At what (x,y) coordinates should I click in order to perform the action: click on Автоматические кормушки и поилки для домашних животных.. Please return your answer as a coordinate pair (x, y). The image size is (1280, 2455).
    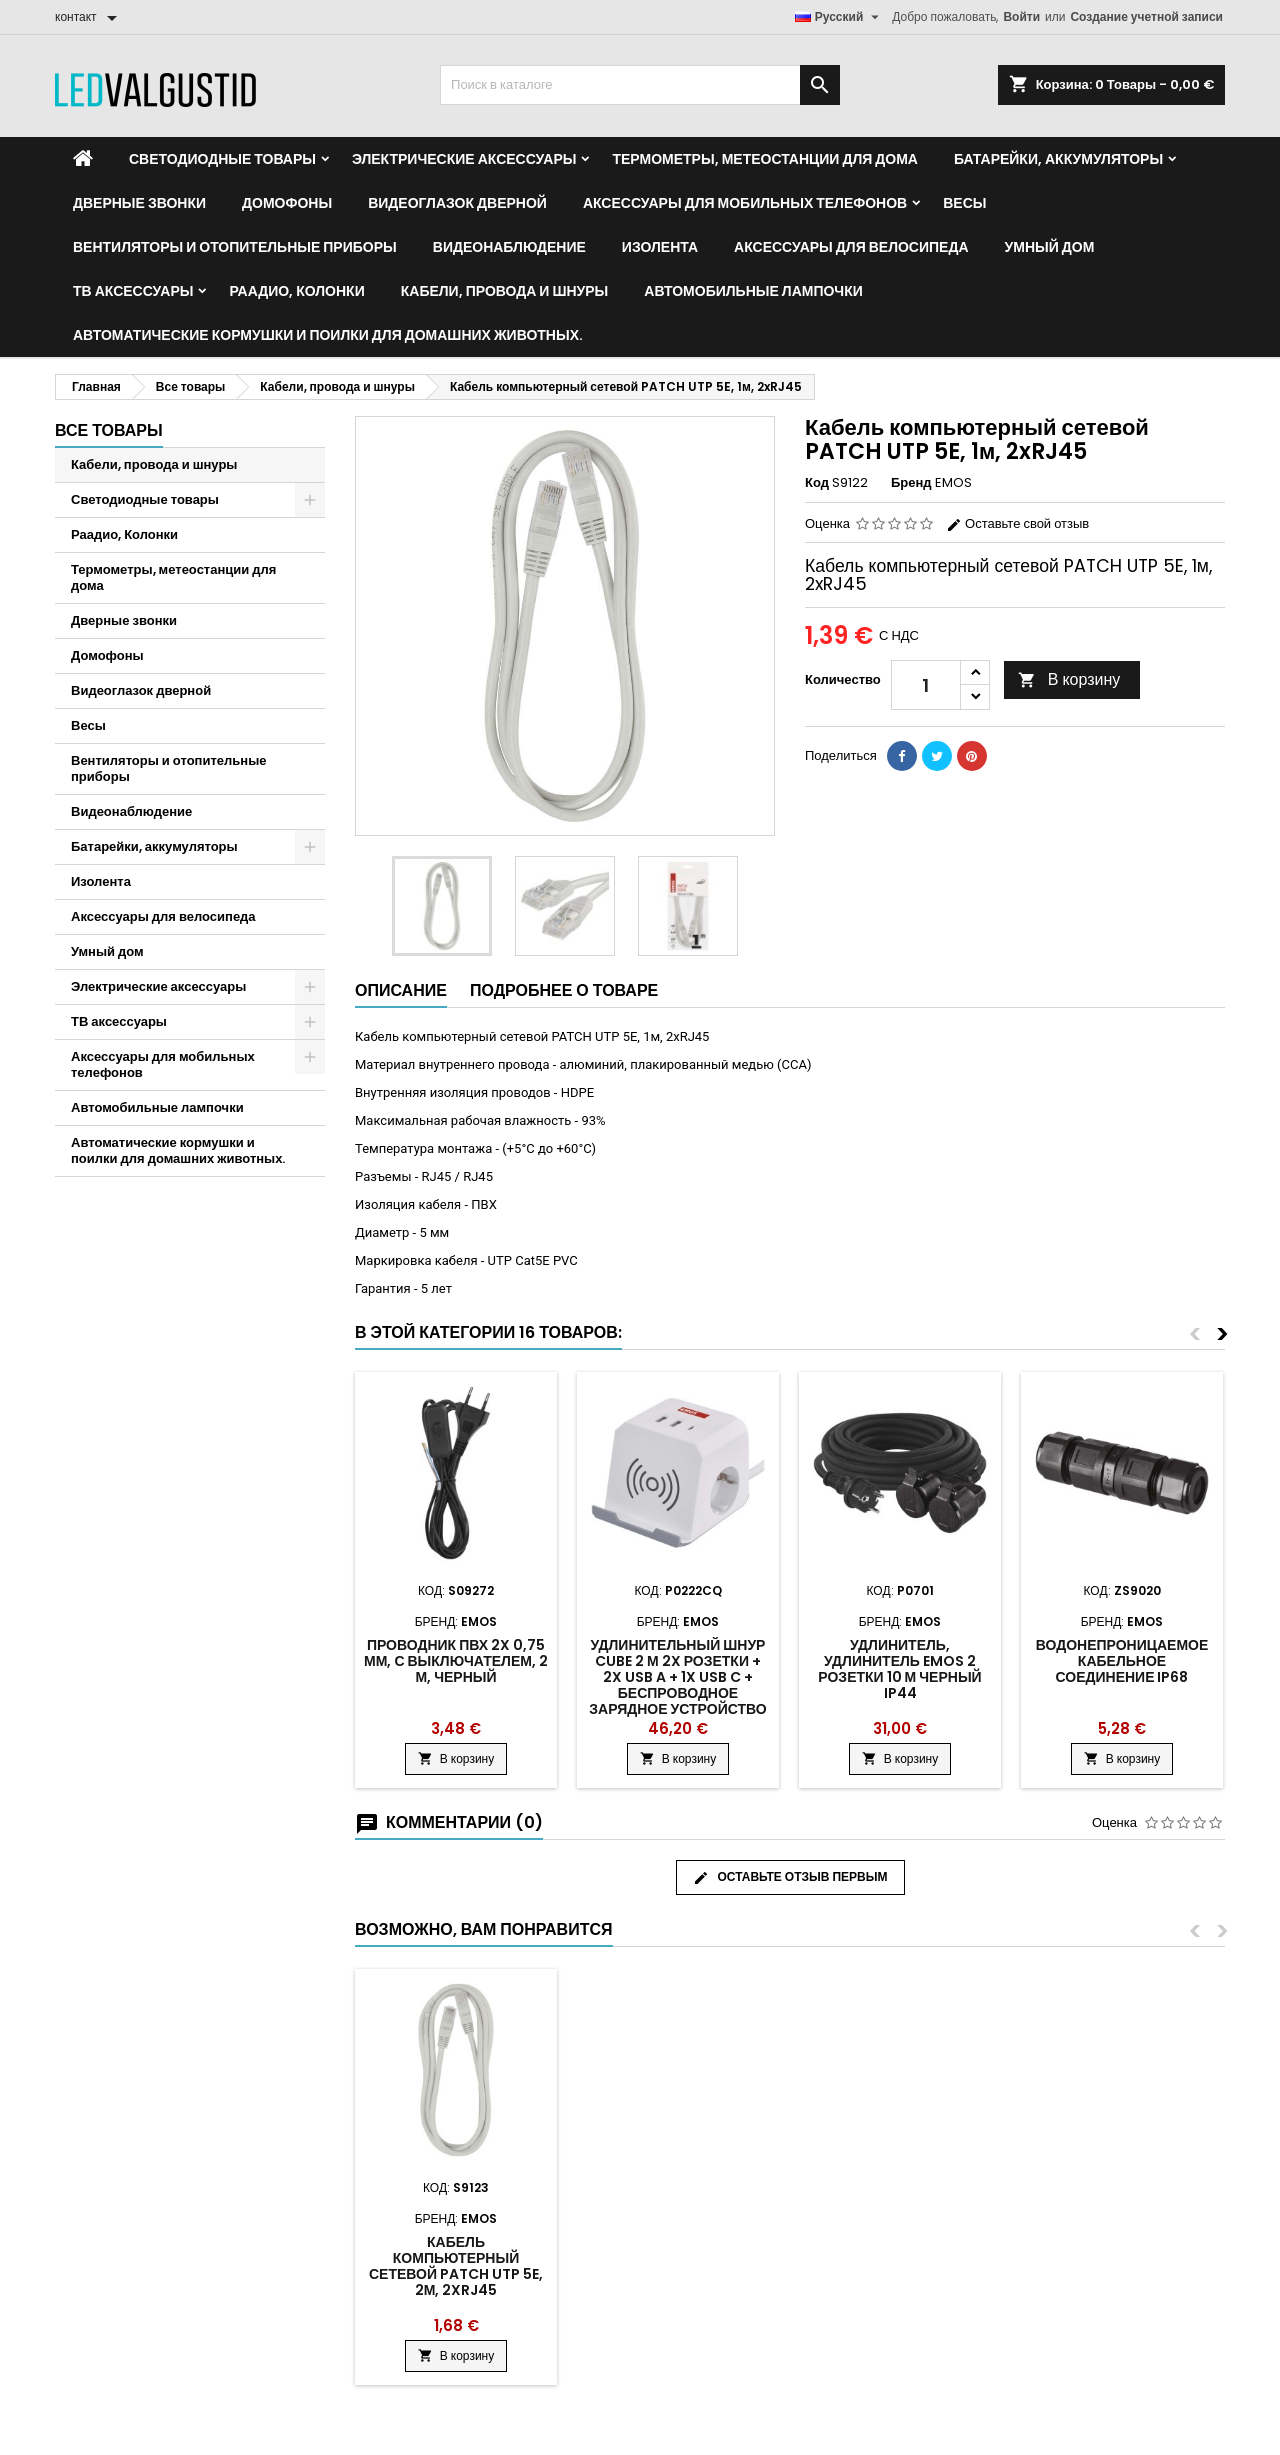
    Looking at the image, I should click on (328, 335).